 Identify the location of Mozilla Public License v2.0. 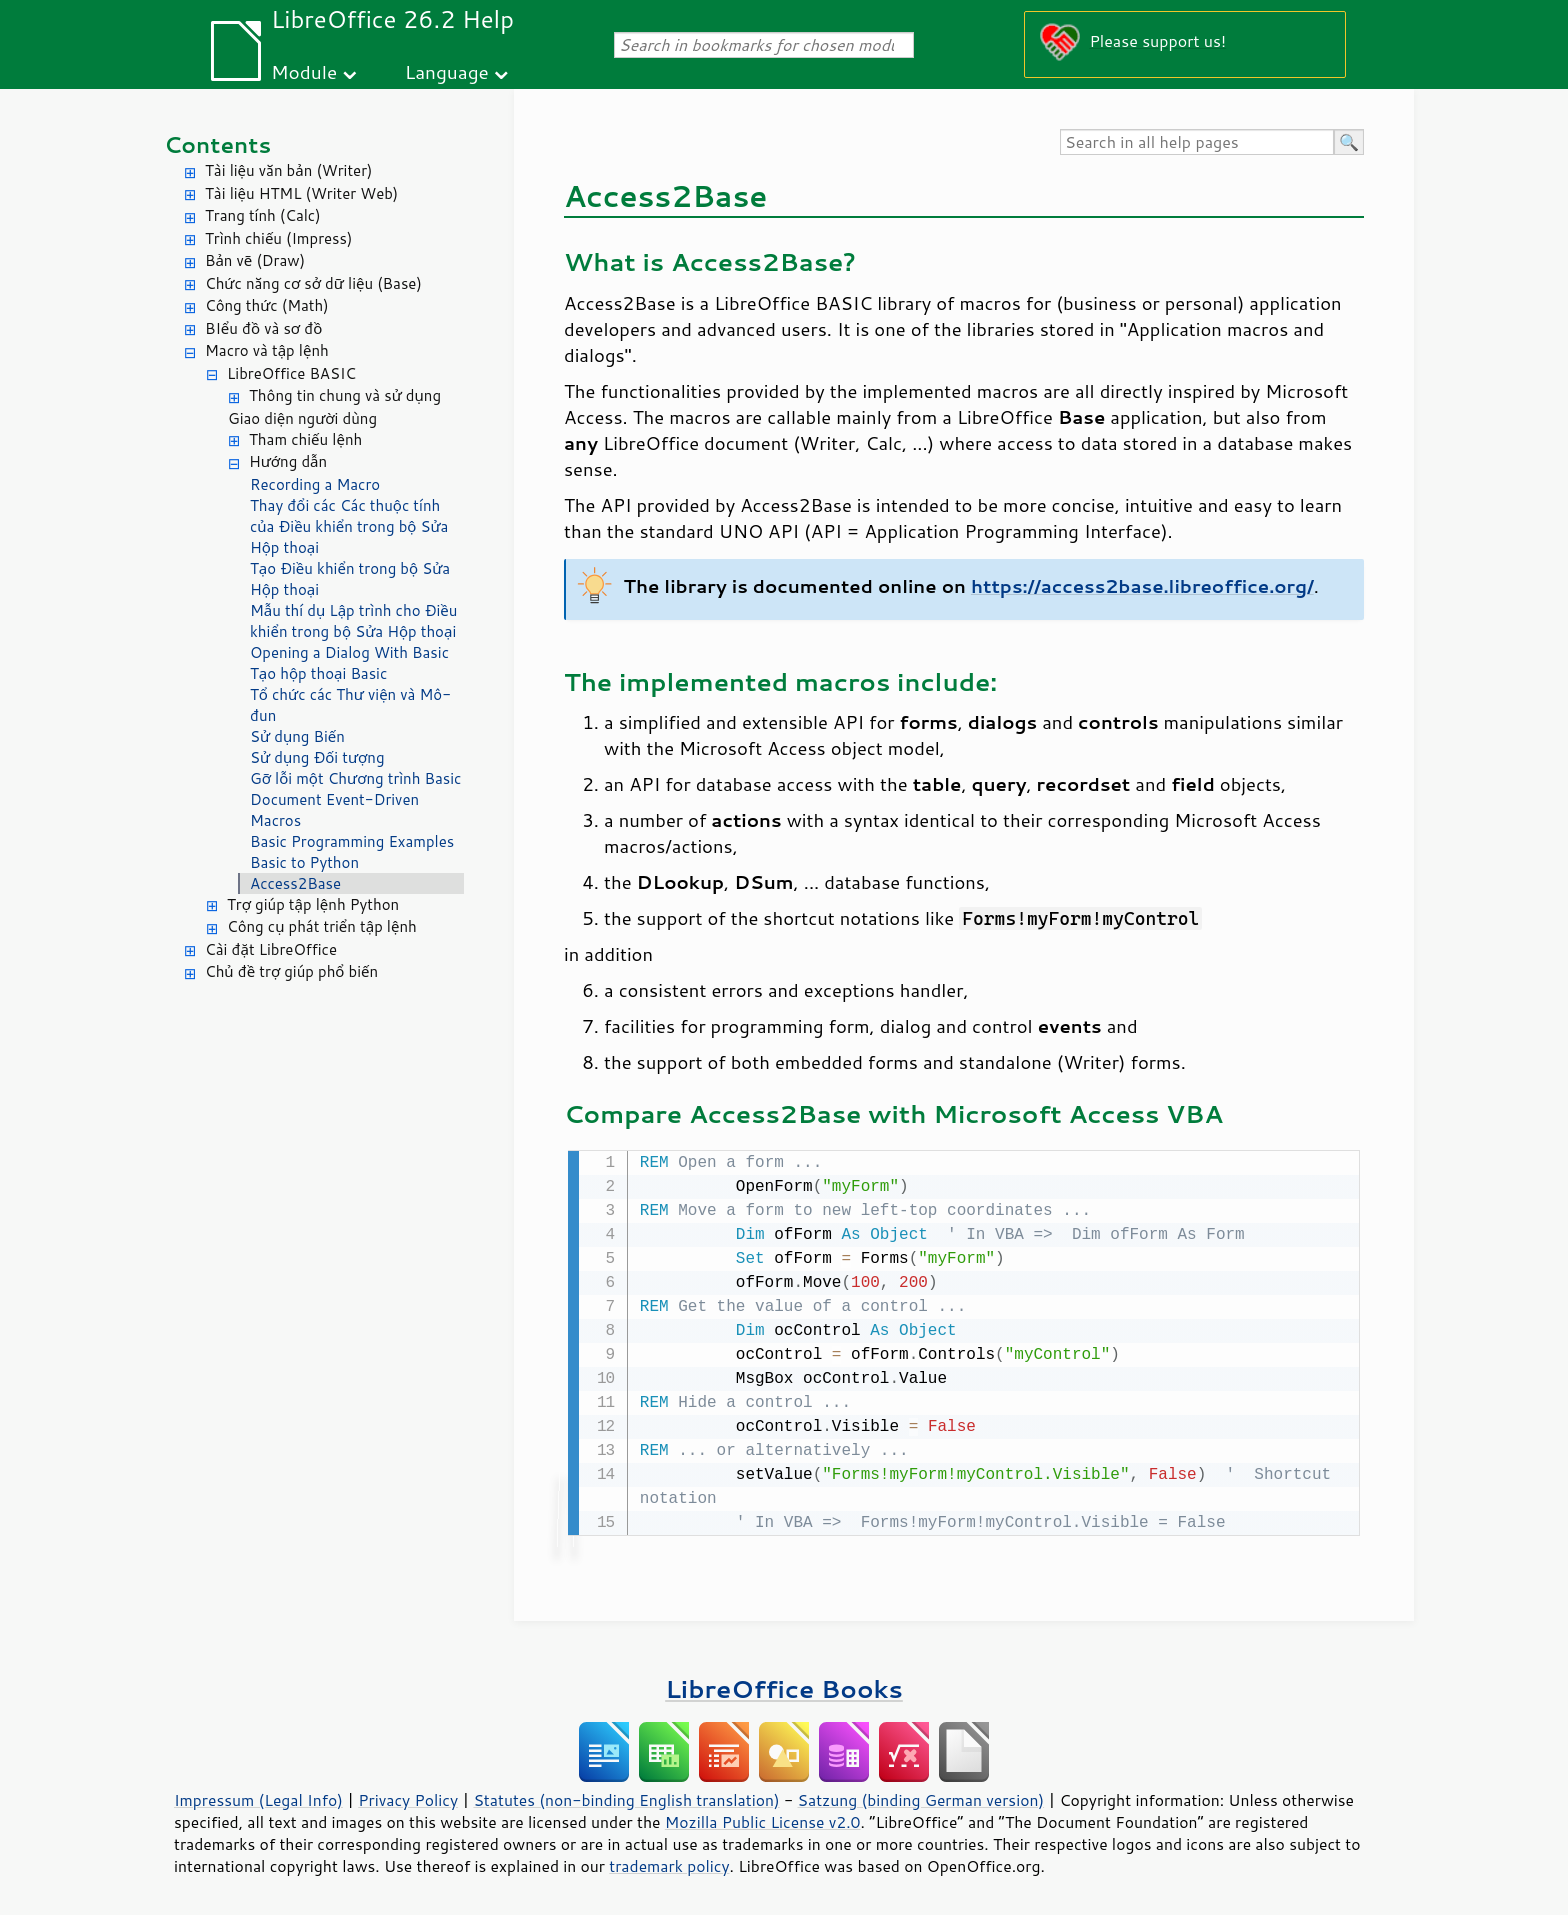
(763, 1820).